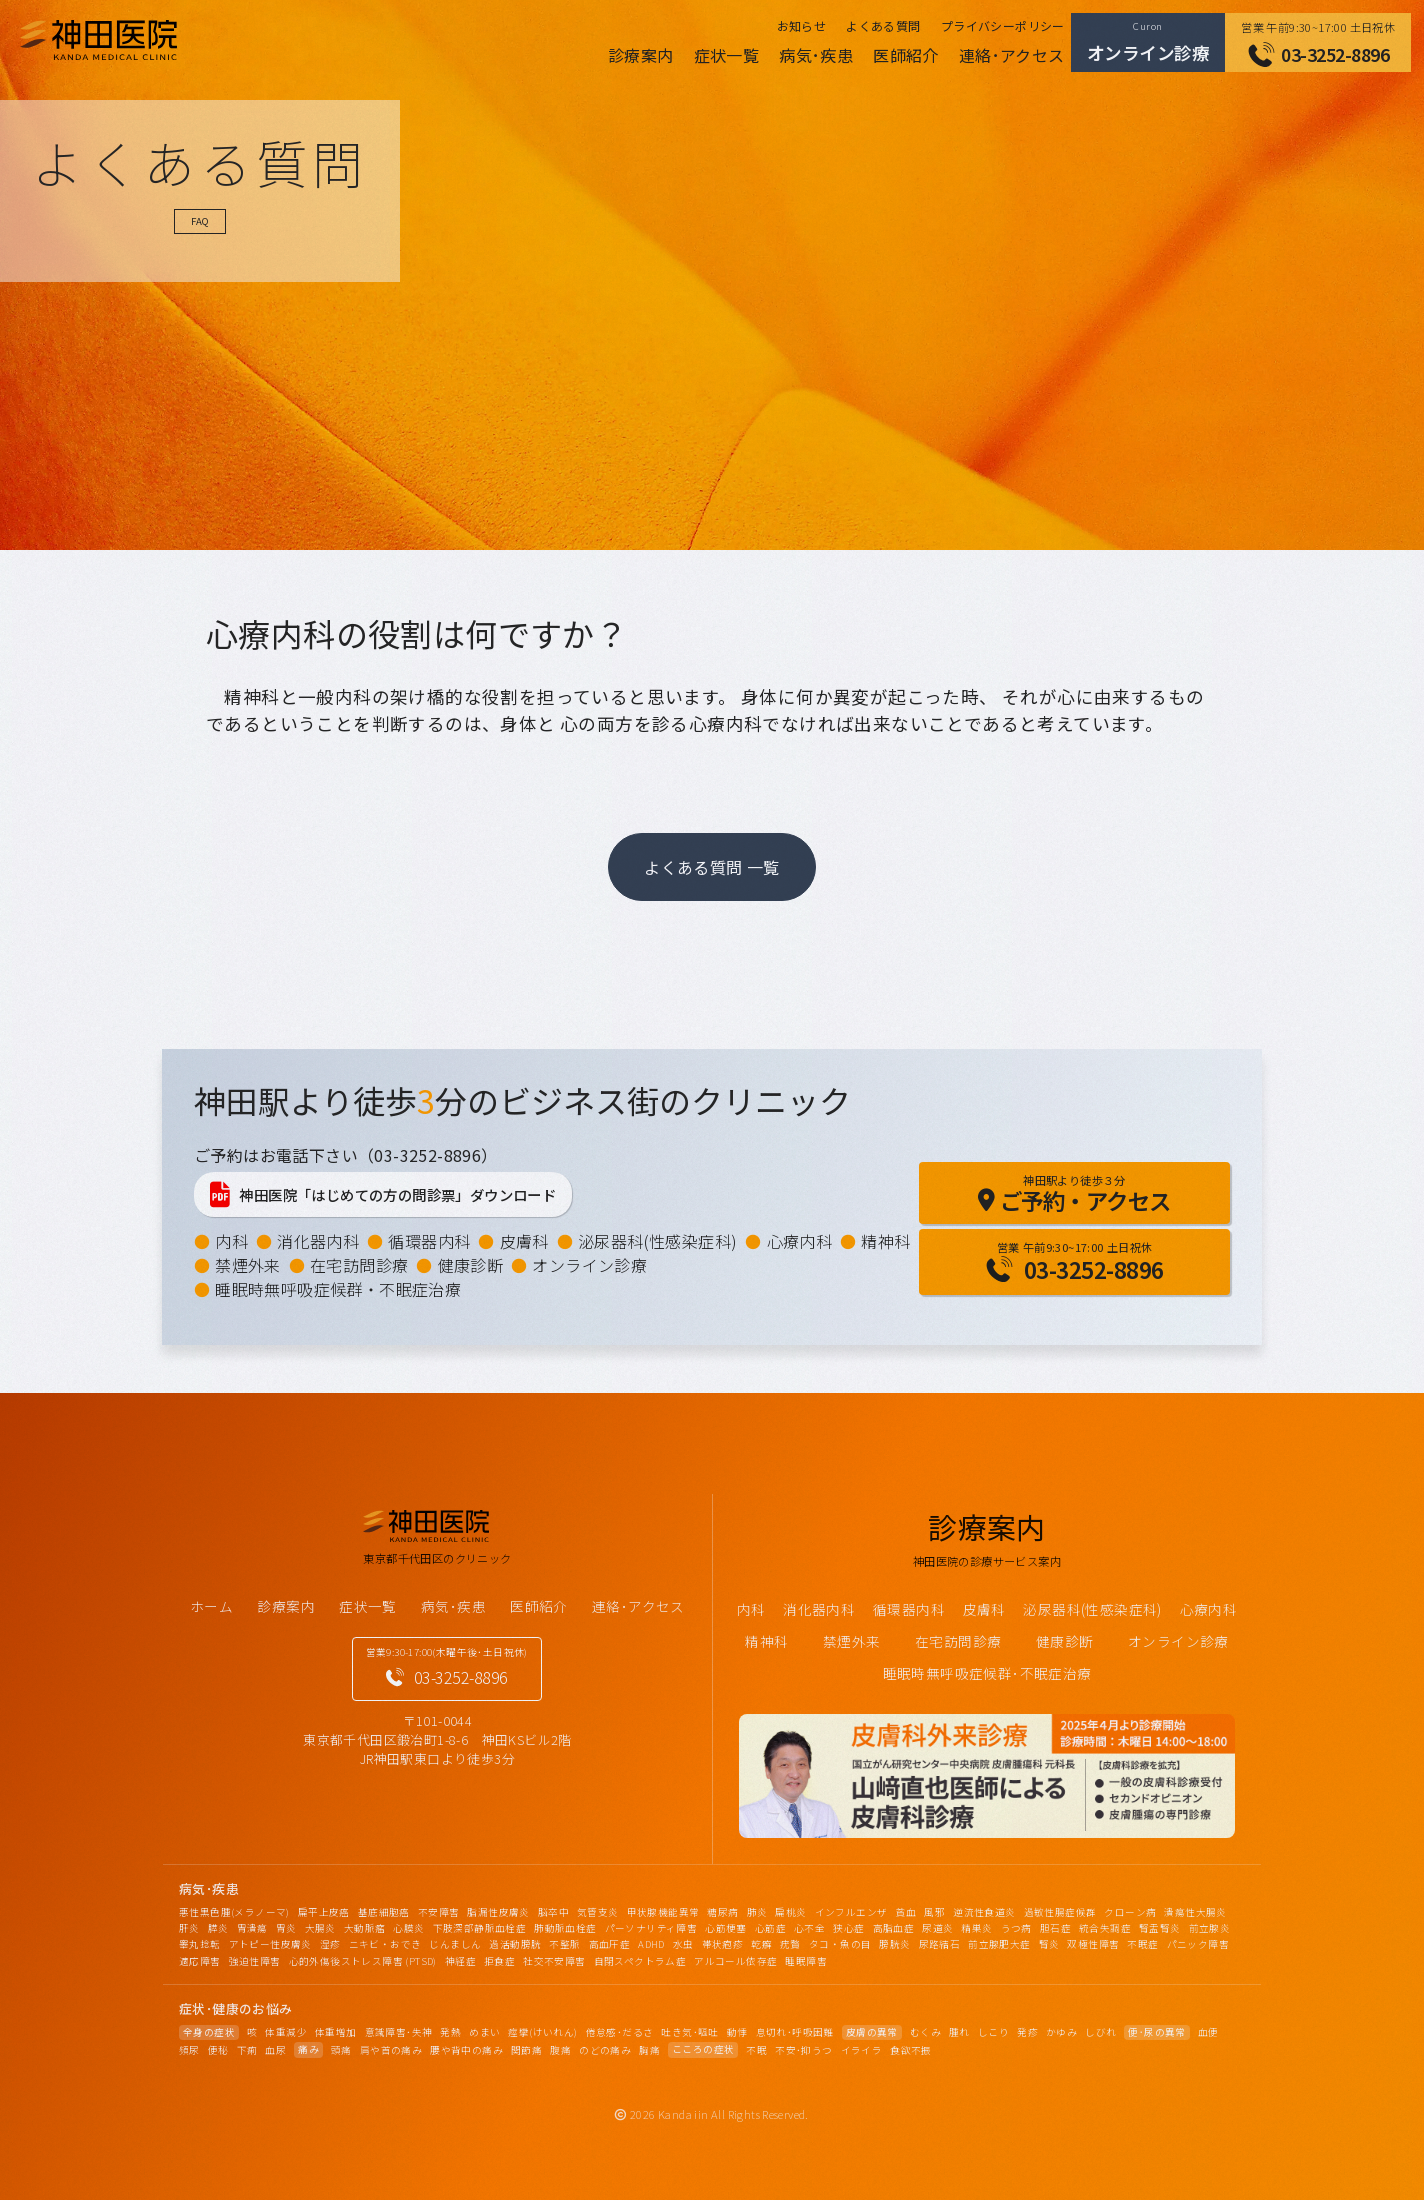  I want to click on 尿道炎, so click(937, 1928).